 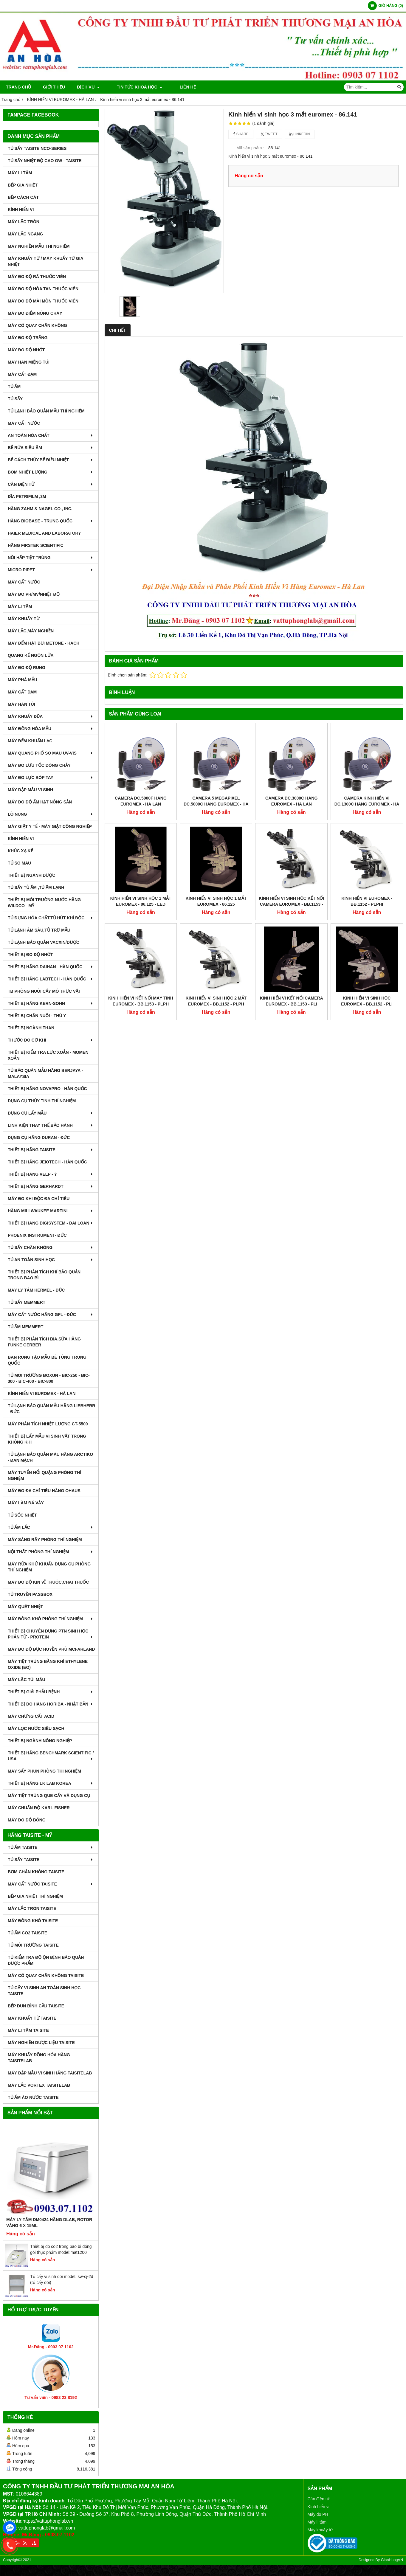 What do you see at coordinates (51, 1149) in the screenshot?
I see `THIẾT BỊ HÃNG TAISITE` at bounding box center [51, 1149].